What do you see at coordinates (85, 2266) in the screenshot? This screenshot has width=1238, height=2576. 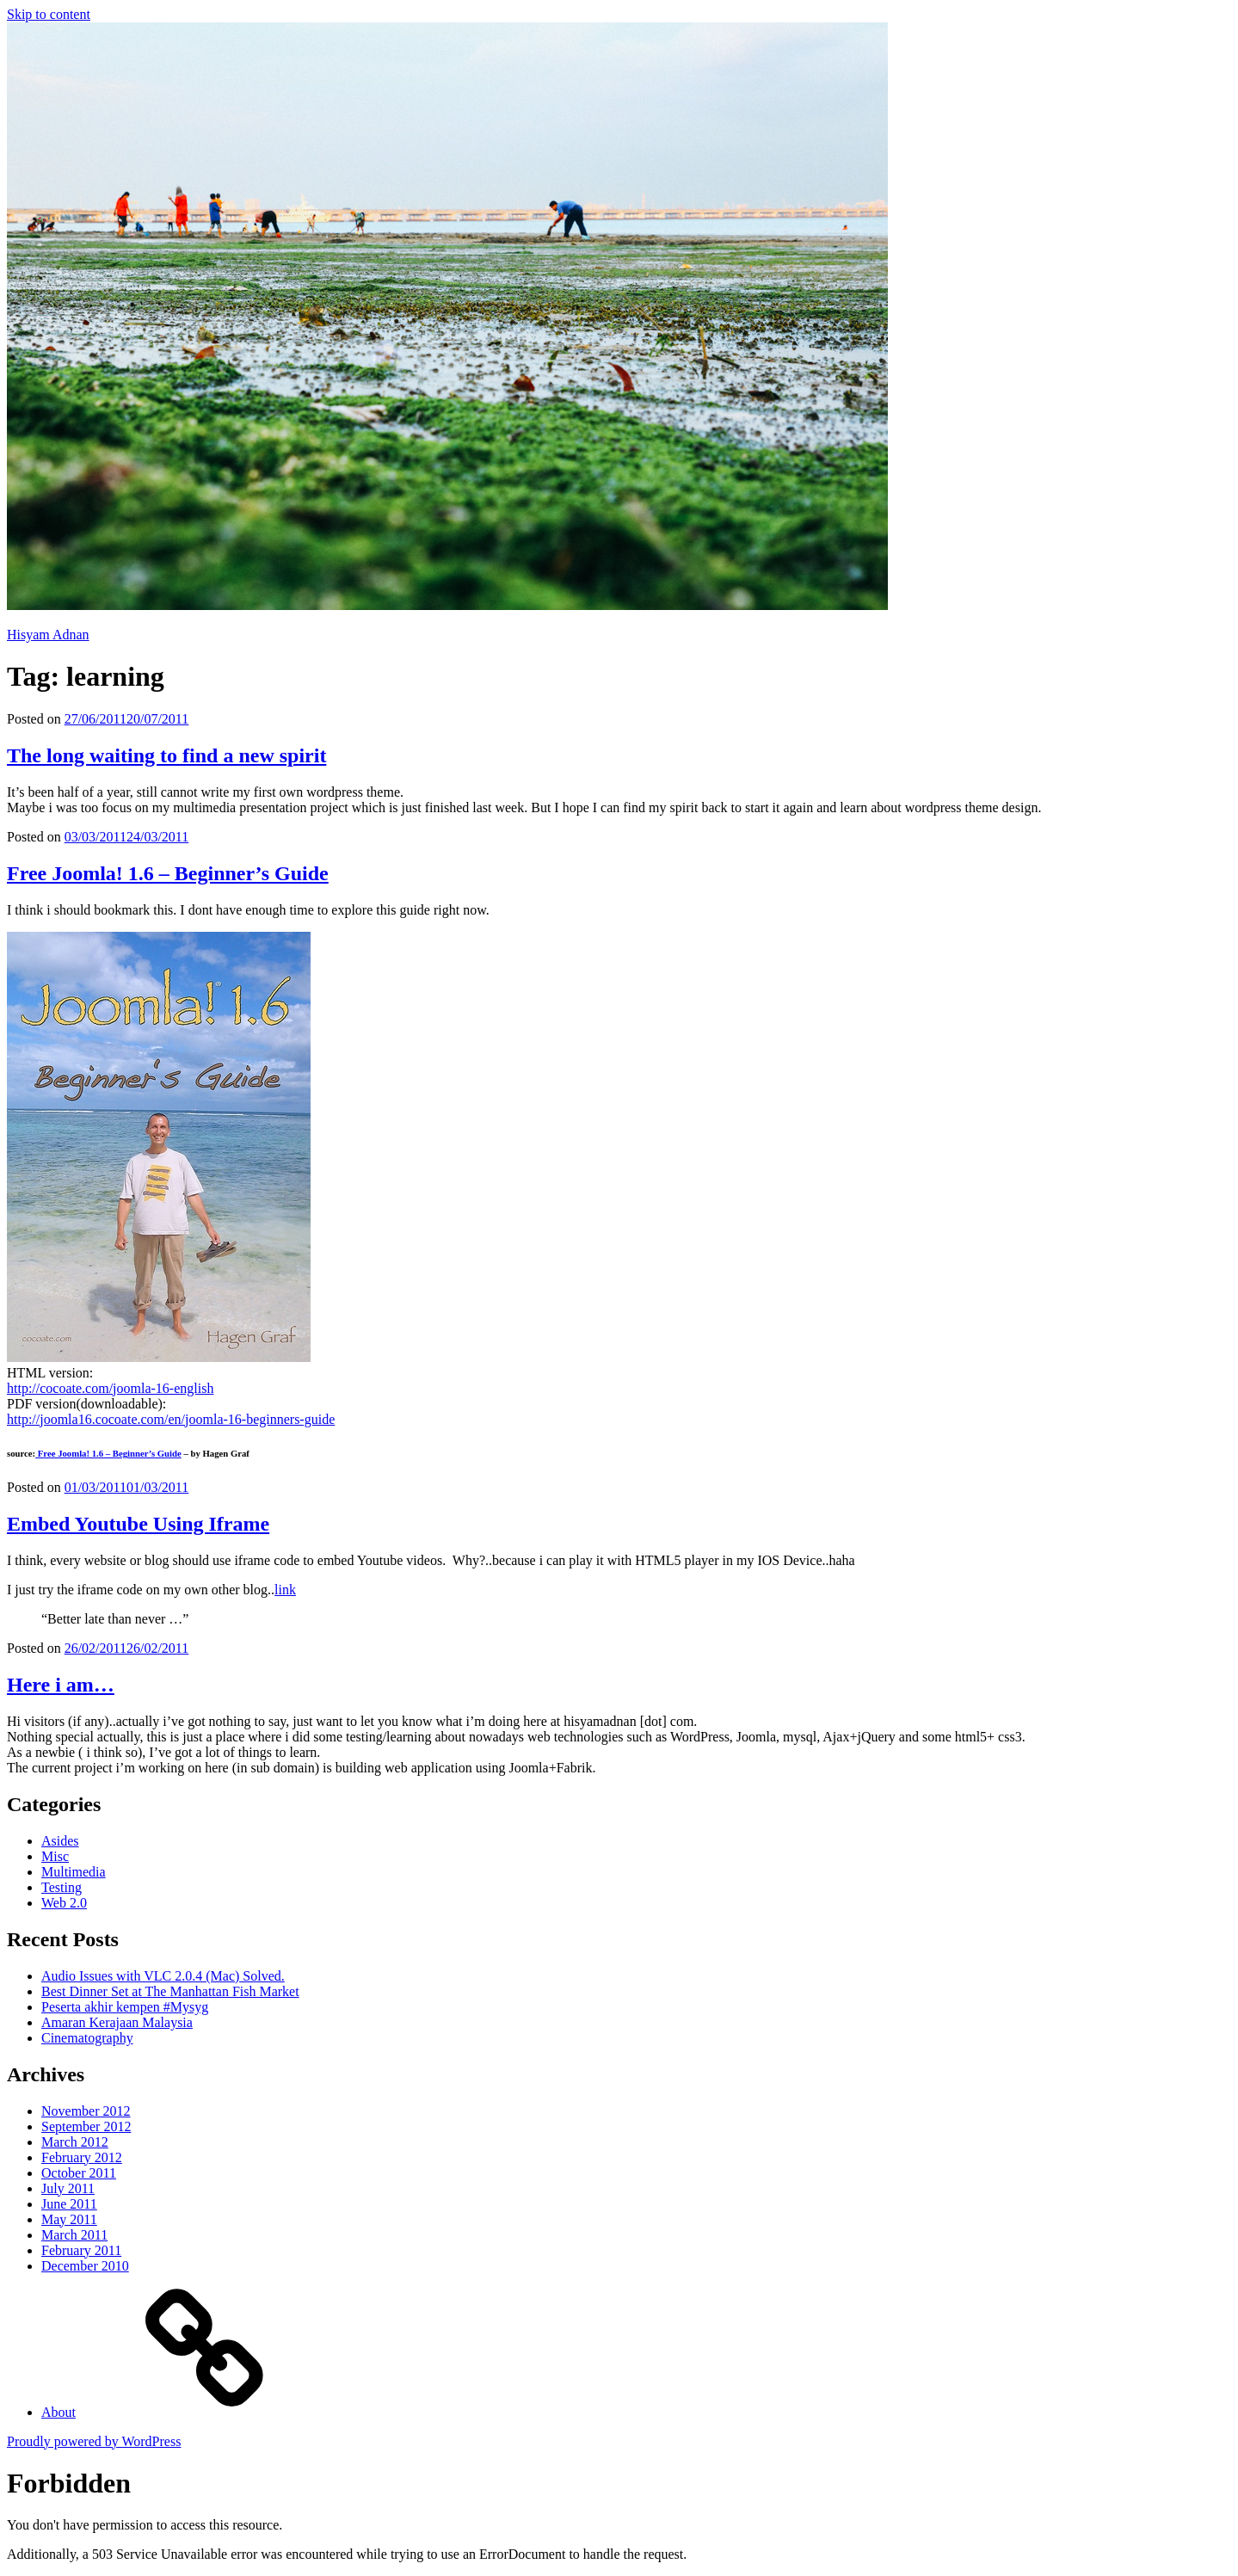 I see `December 2010` at bounding box center [85, 2266].